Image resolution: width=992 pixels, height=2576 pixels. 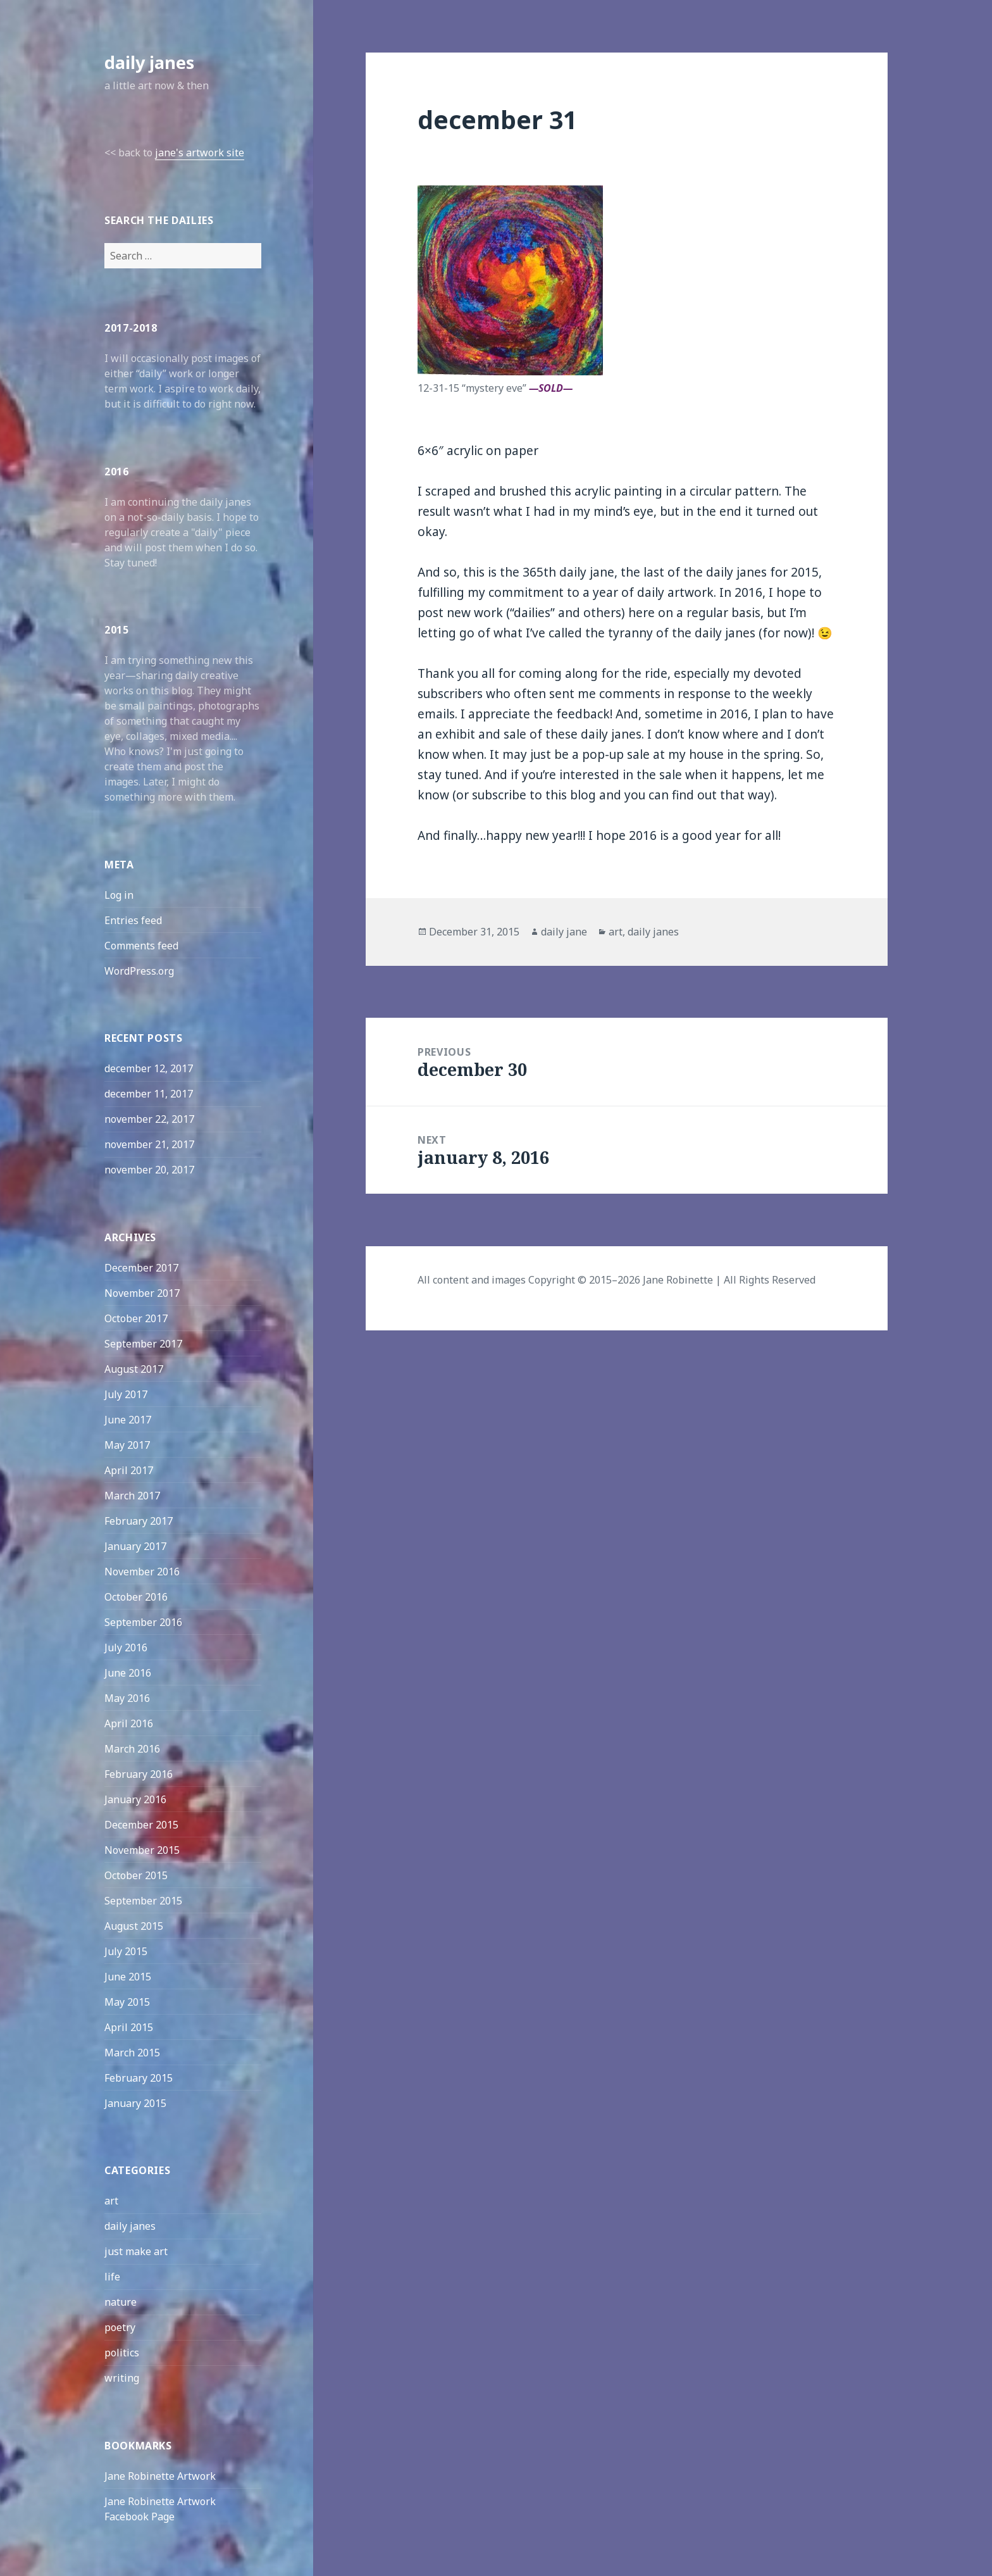 What do you see at coordinates (111, 2201) in the screenshot?
I see `art` at bounding box center [111, 2201].